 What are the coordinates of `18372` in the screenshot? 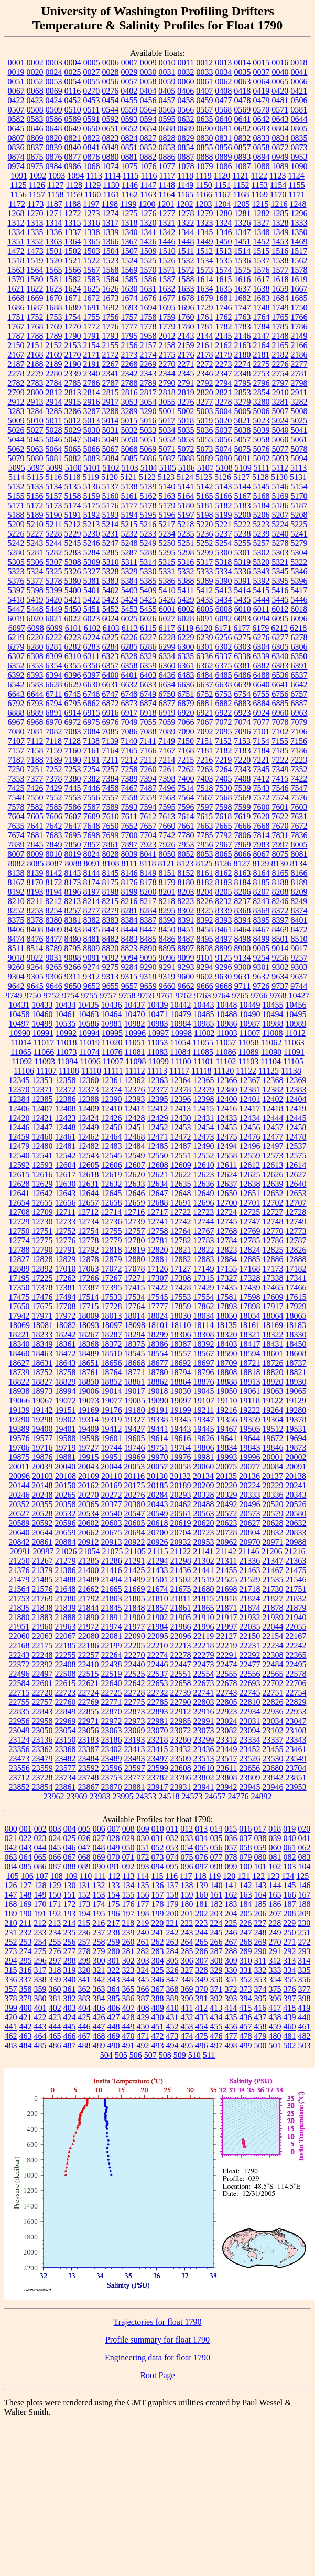 It's located at (111, 1344).